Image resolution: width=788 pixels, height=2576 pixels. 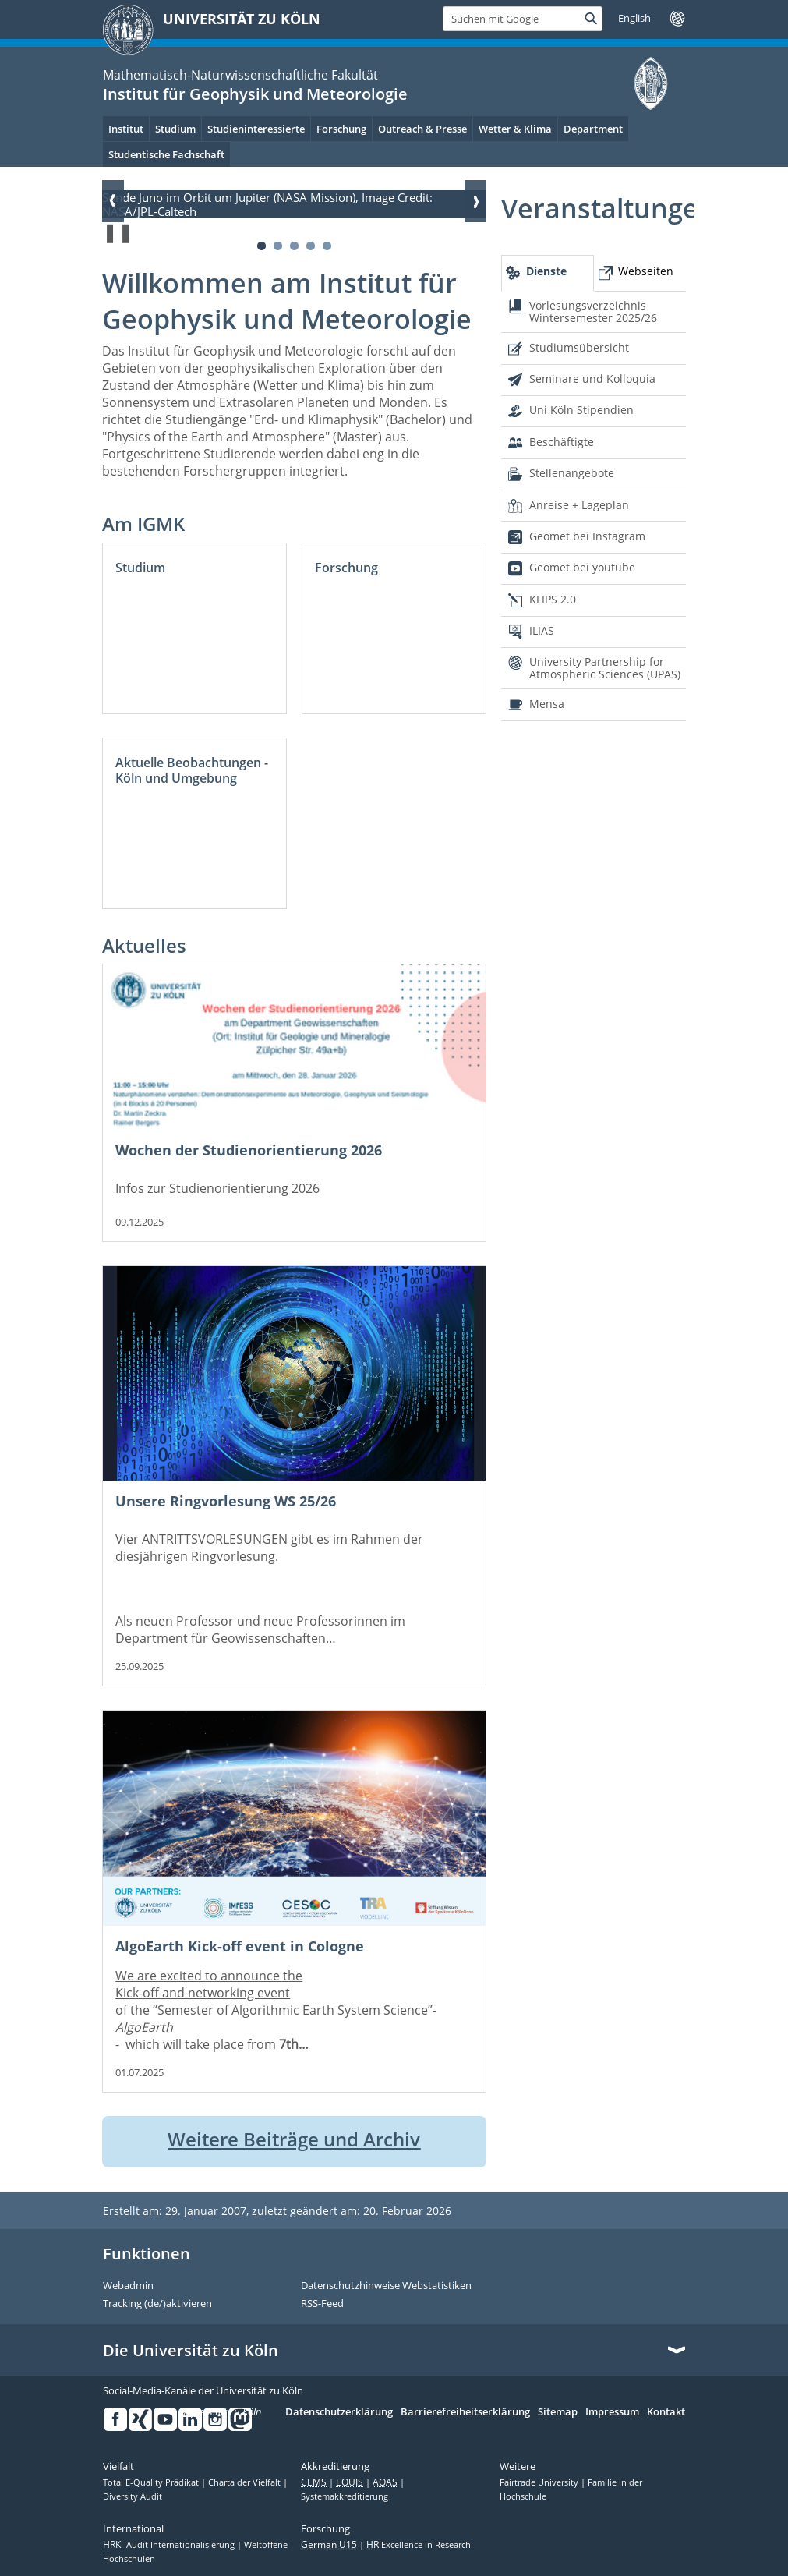 What do you see at coordinates (132, 2496) in the screenshot?
I see `Diversity Audit` at bounding box center [132, 2496].